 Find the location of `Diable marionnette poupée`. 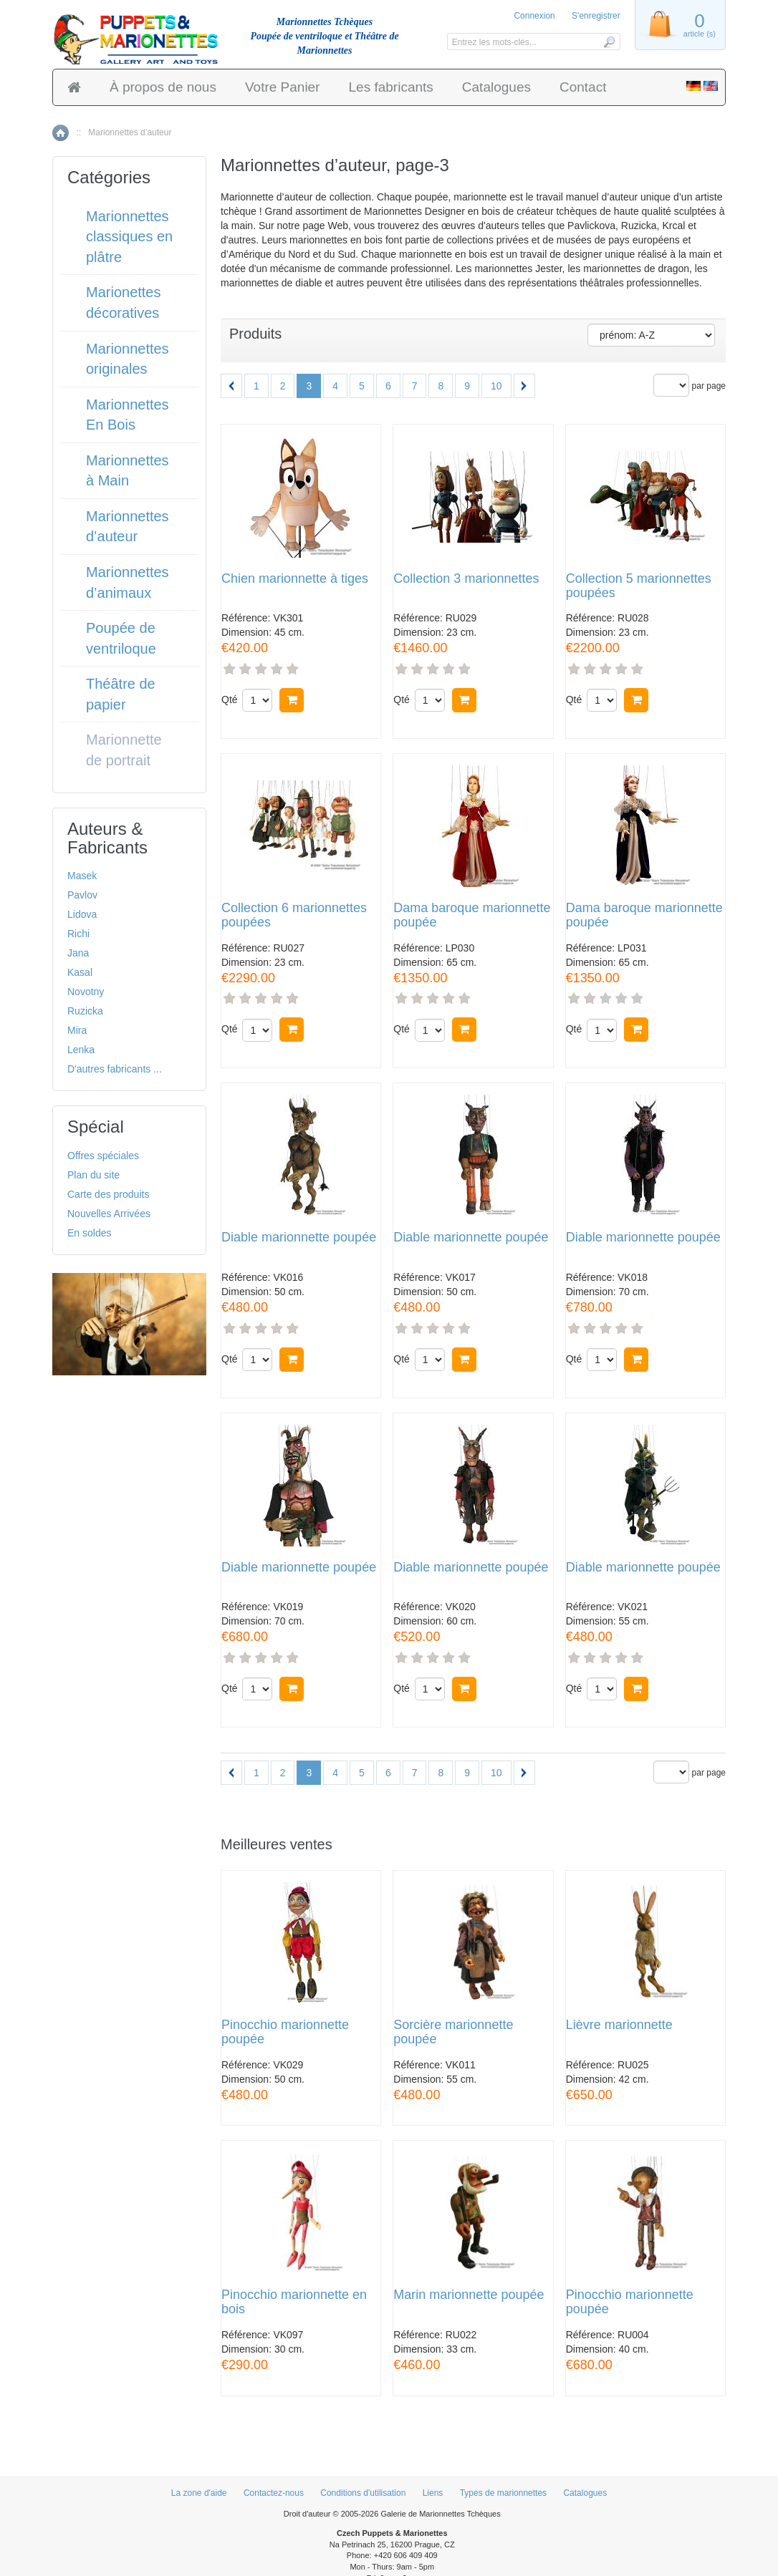

Diable marionnette poupée is located at coordinates (298, 1237).